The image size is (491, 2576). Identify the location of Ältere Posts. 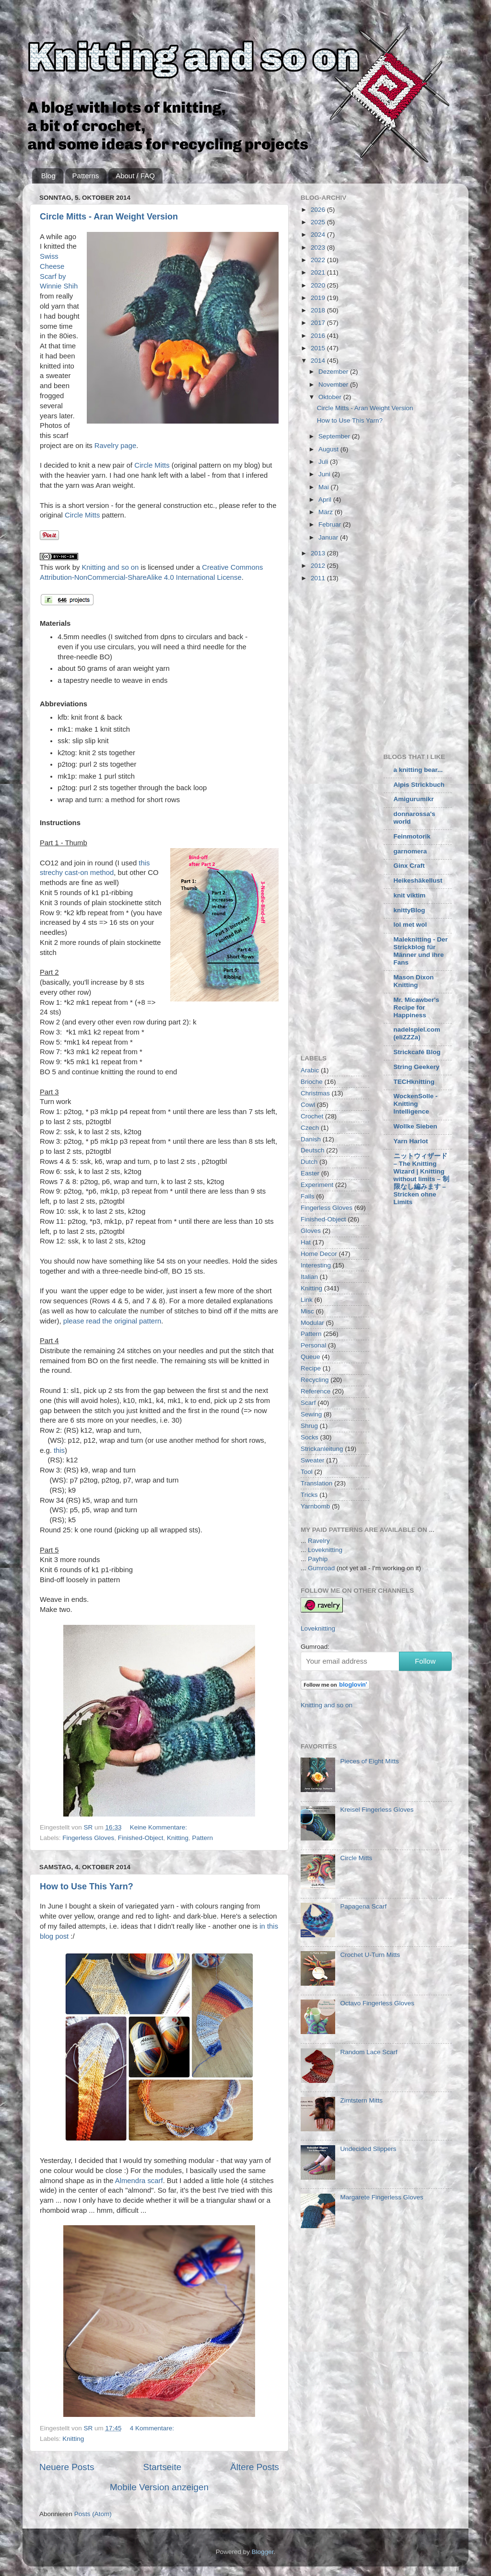
(254, 2467).